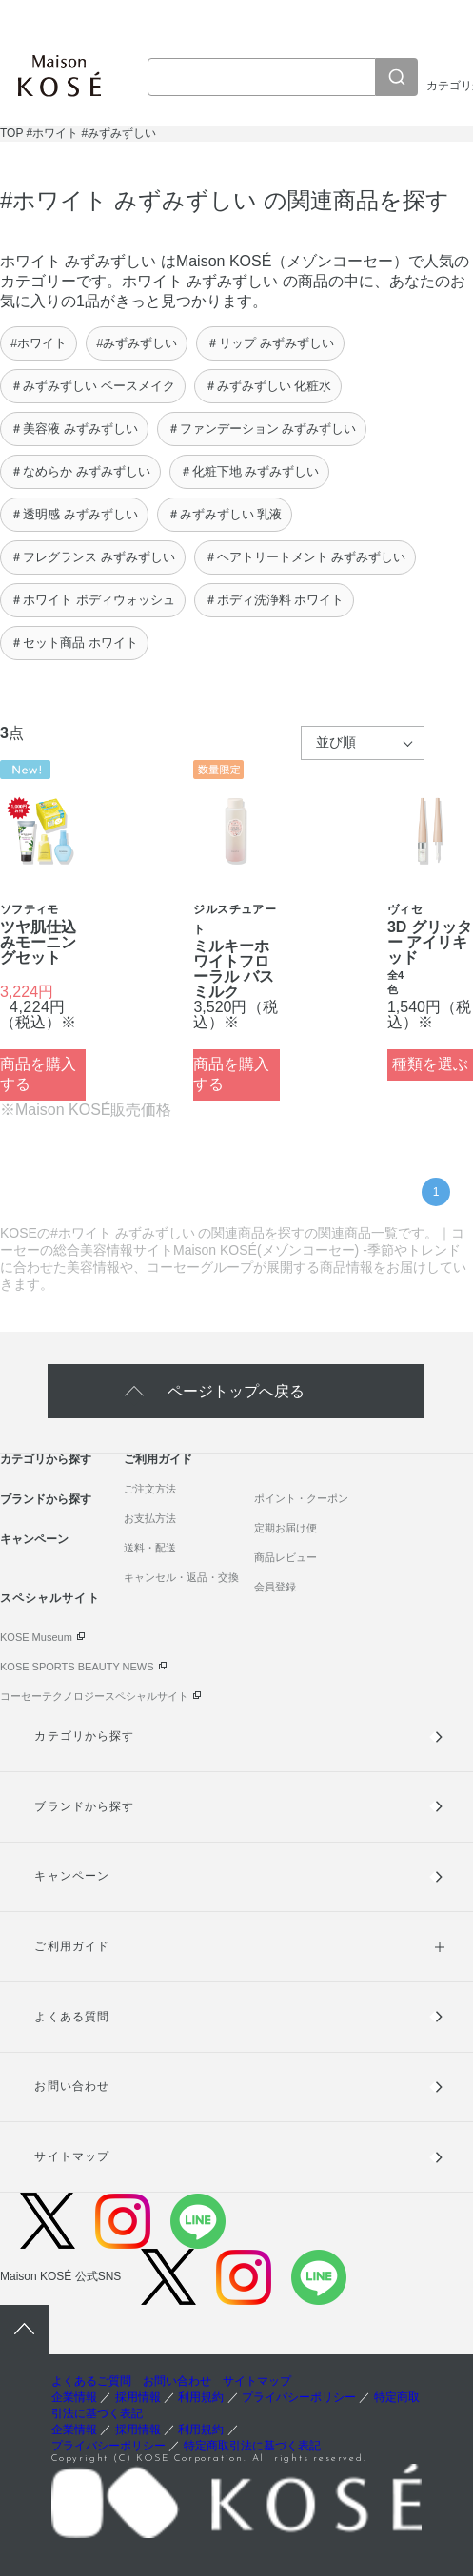 Image resolution: width=473 pixels, height=2576 pixels. Describe the element at coordinates (74, 2397) in the screenshot. I see `企業情報` at that location.